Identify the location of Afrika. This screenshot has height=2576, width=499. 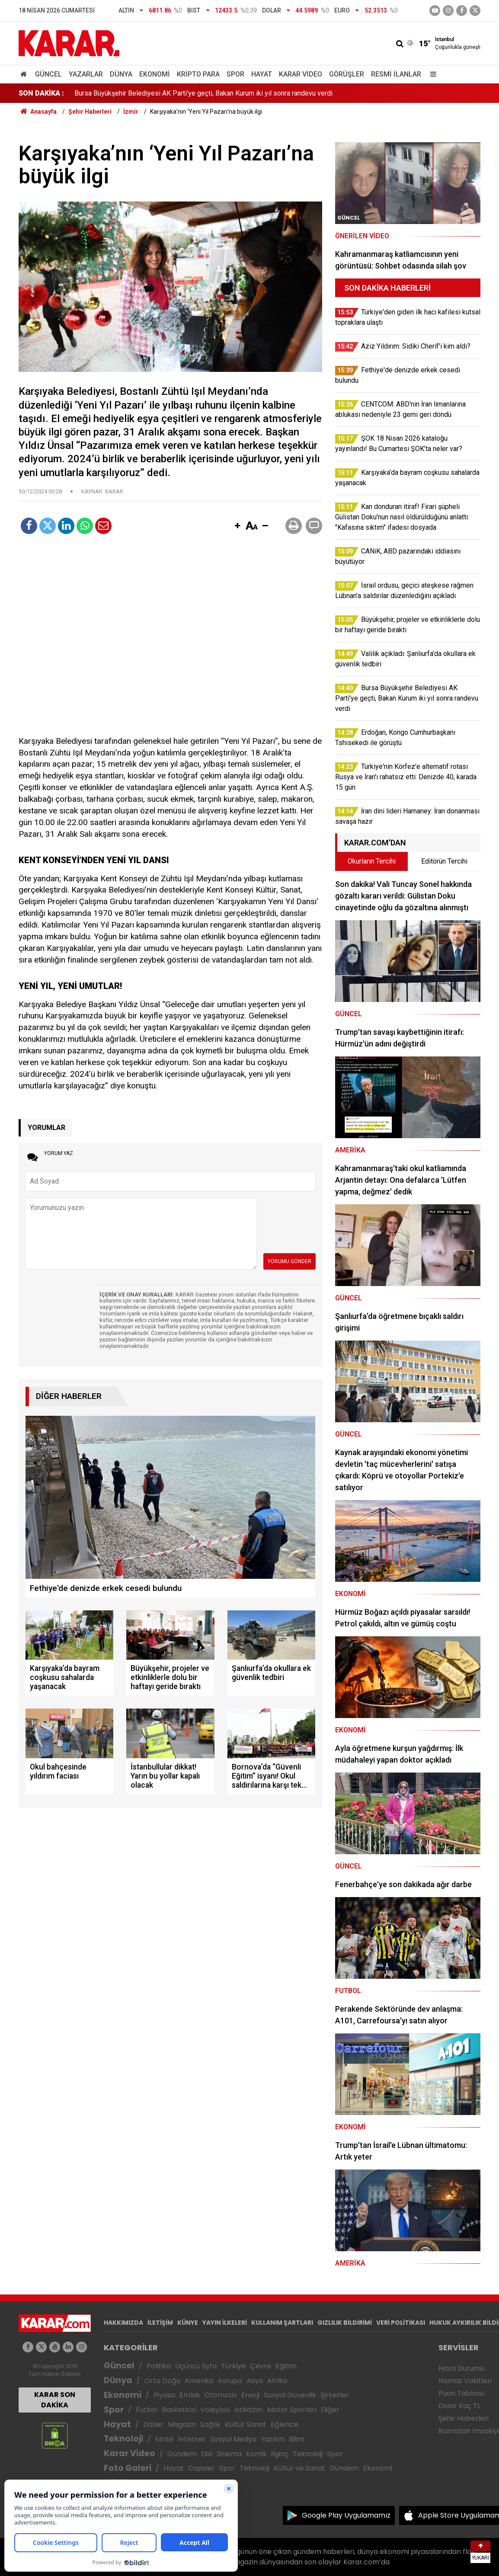
(277, 2381).